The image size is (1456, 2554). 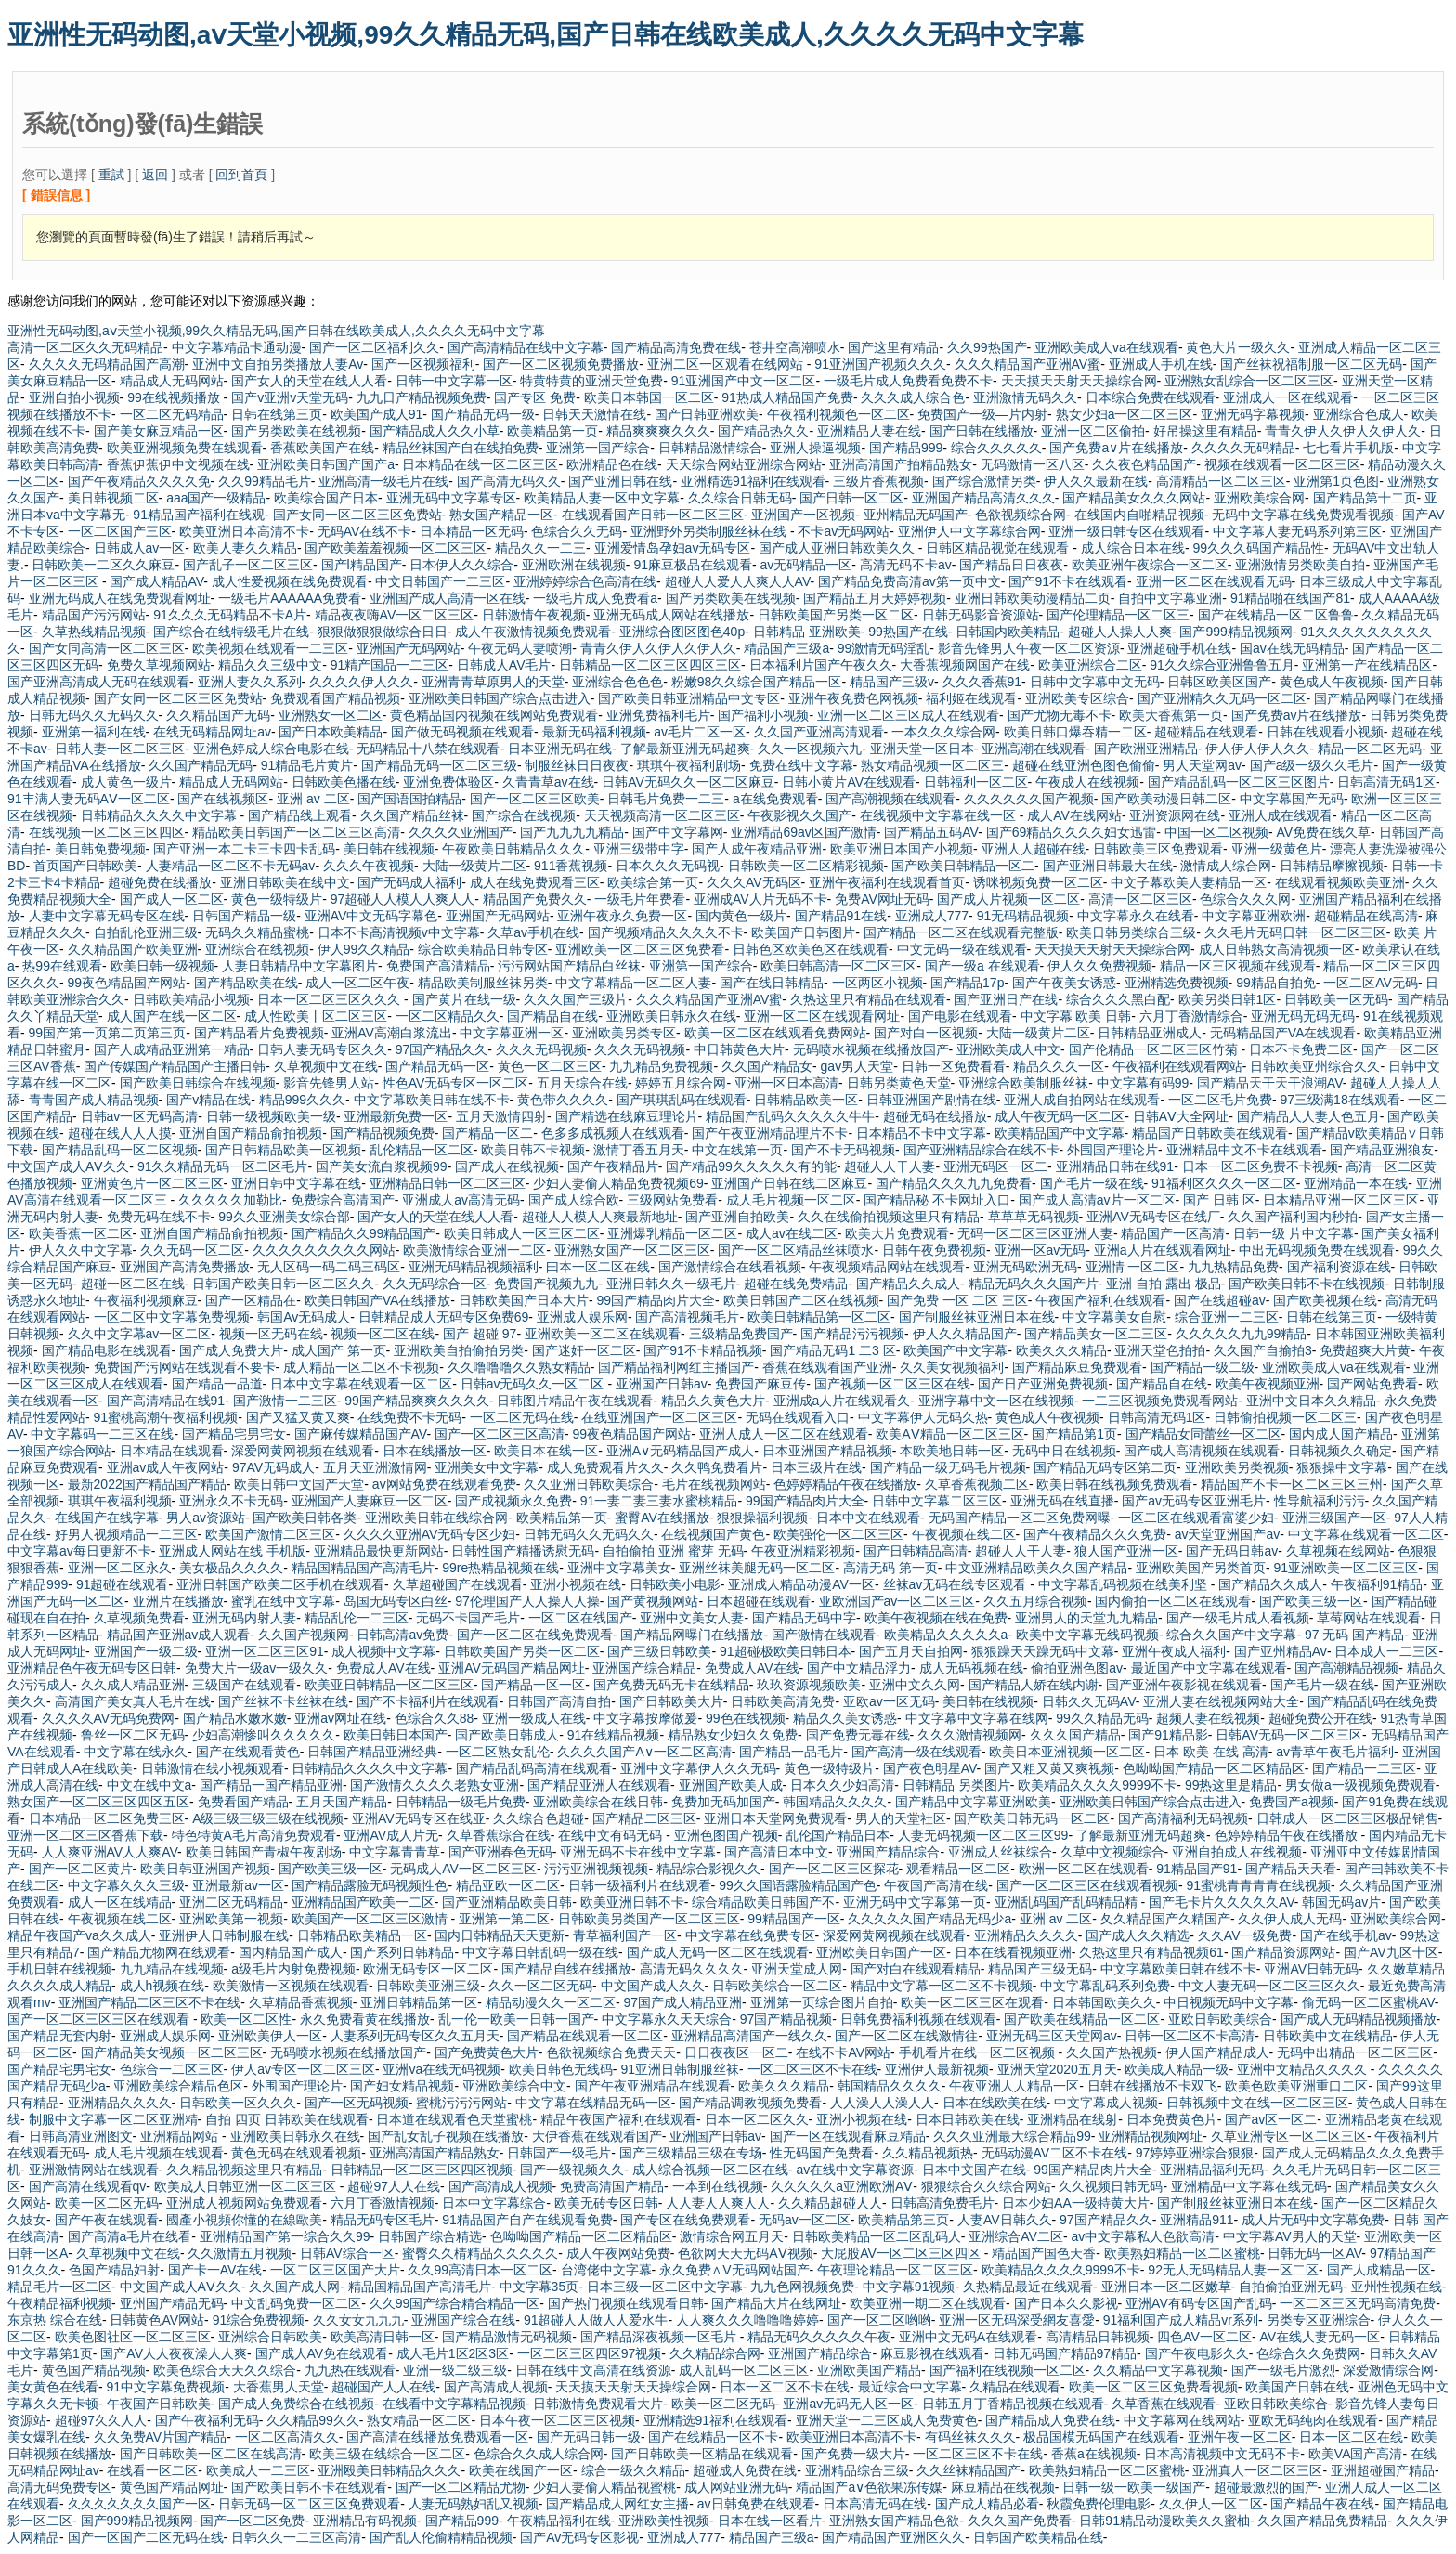 What do you see at coordinates (874, 598) in the screenshot?
I see `国产精品五月天婷婷视频` at bounding box center [874, 598].